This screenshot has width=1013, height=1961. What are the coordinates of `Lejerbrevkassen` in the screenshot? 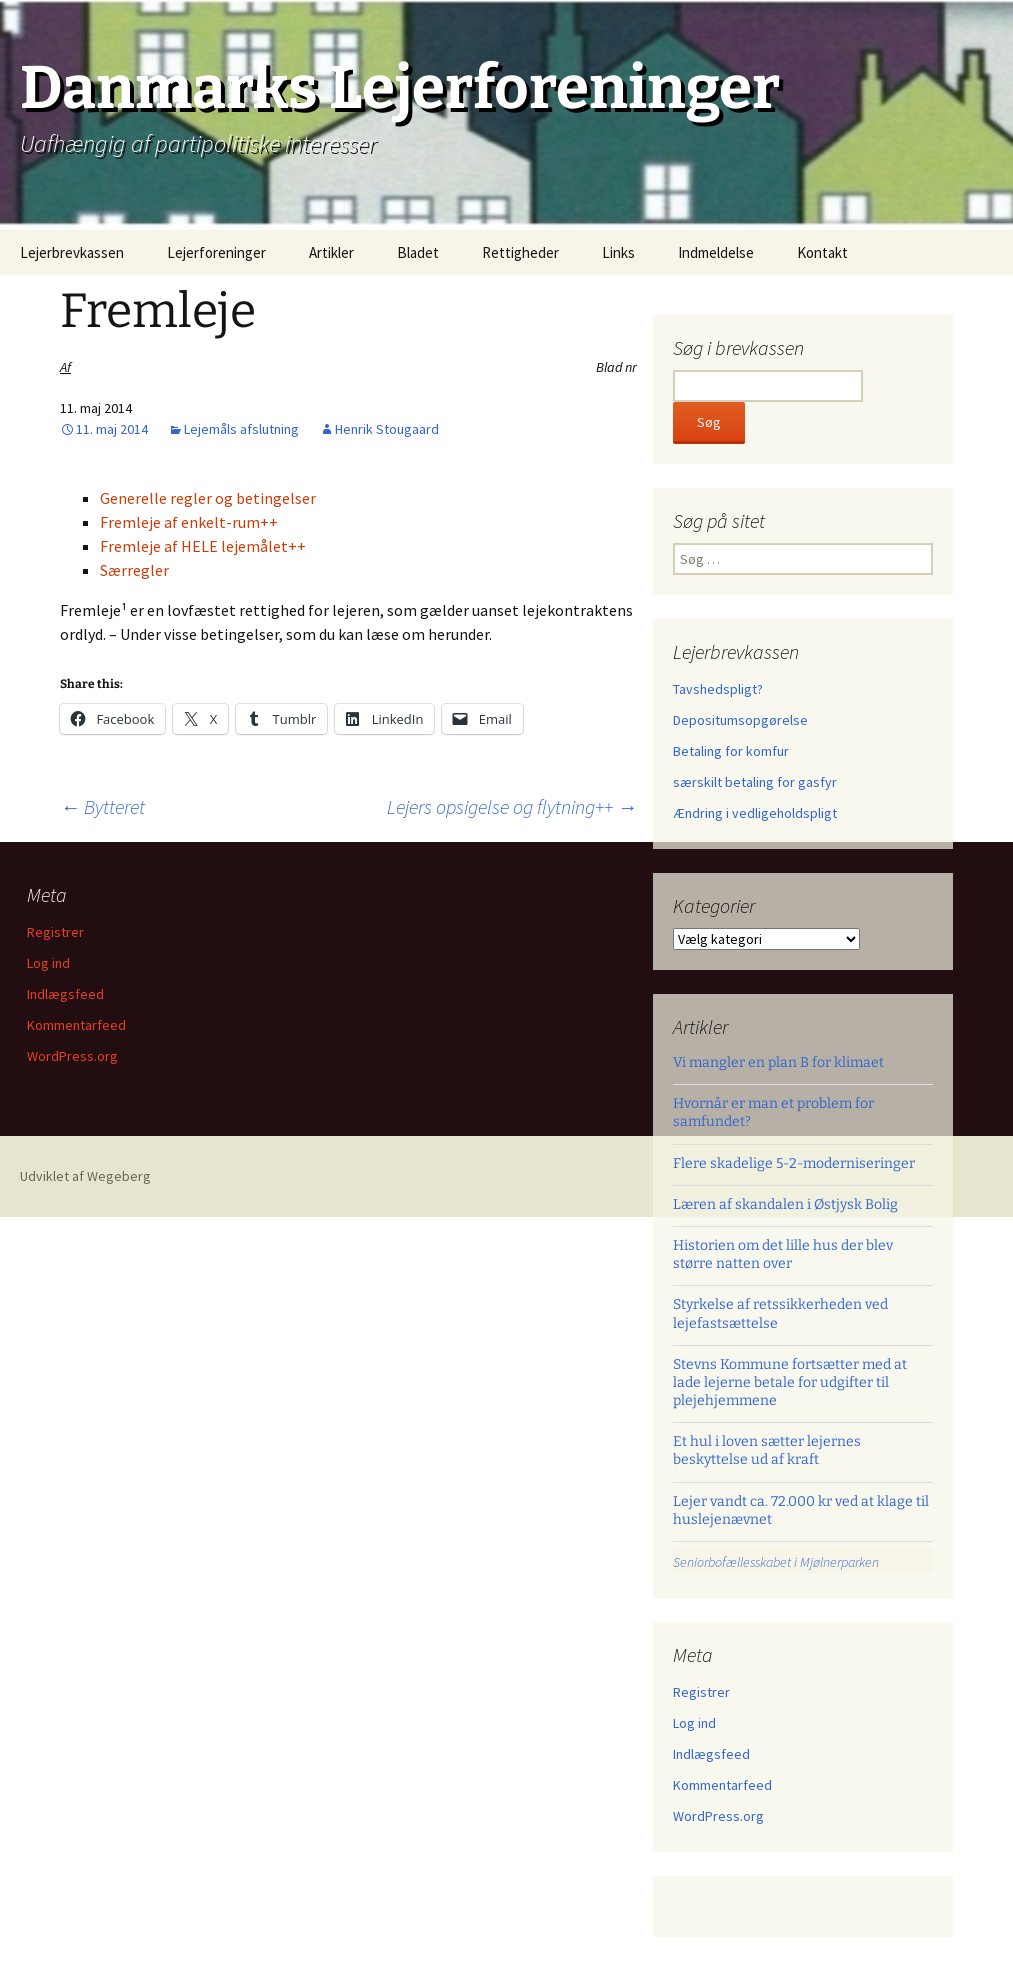 It's located at (72, 252).